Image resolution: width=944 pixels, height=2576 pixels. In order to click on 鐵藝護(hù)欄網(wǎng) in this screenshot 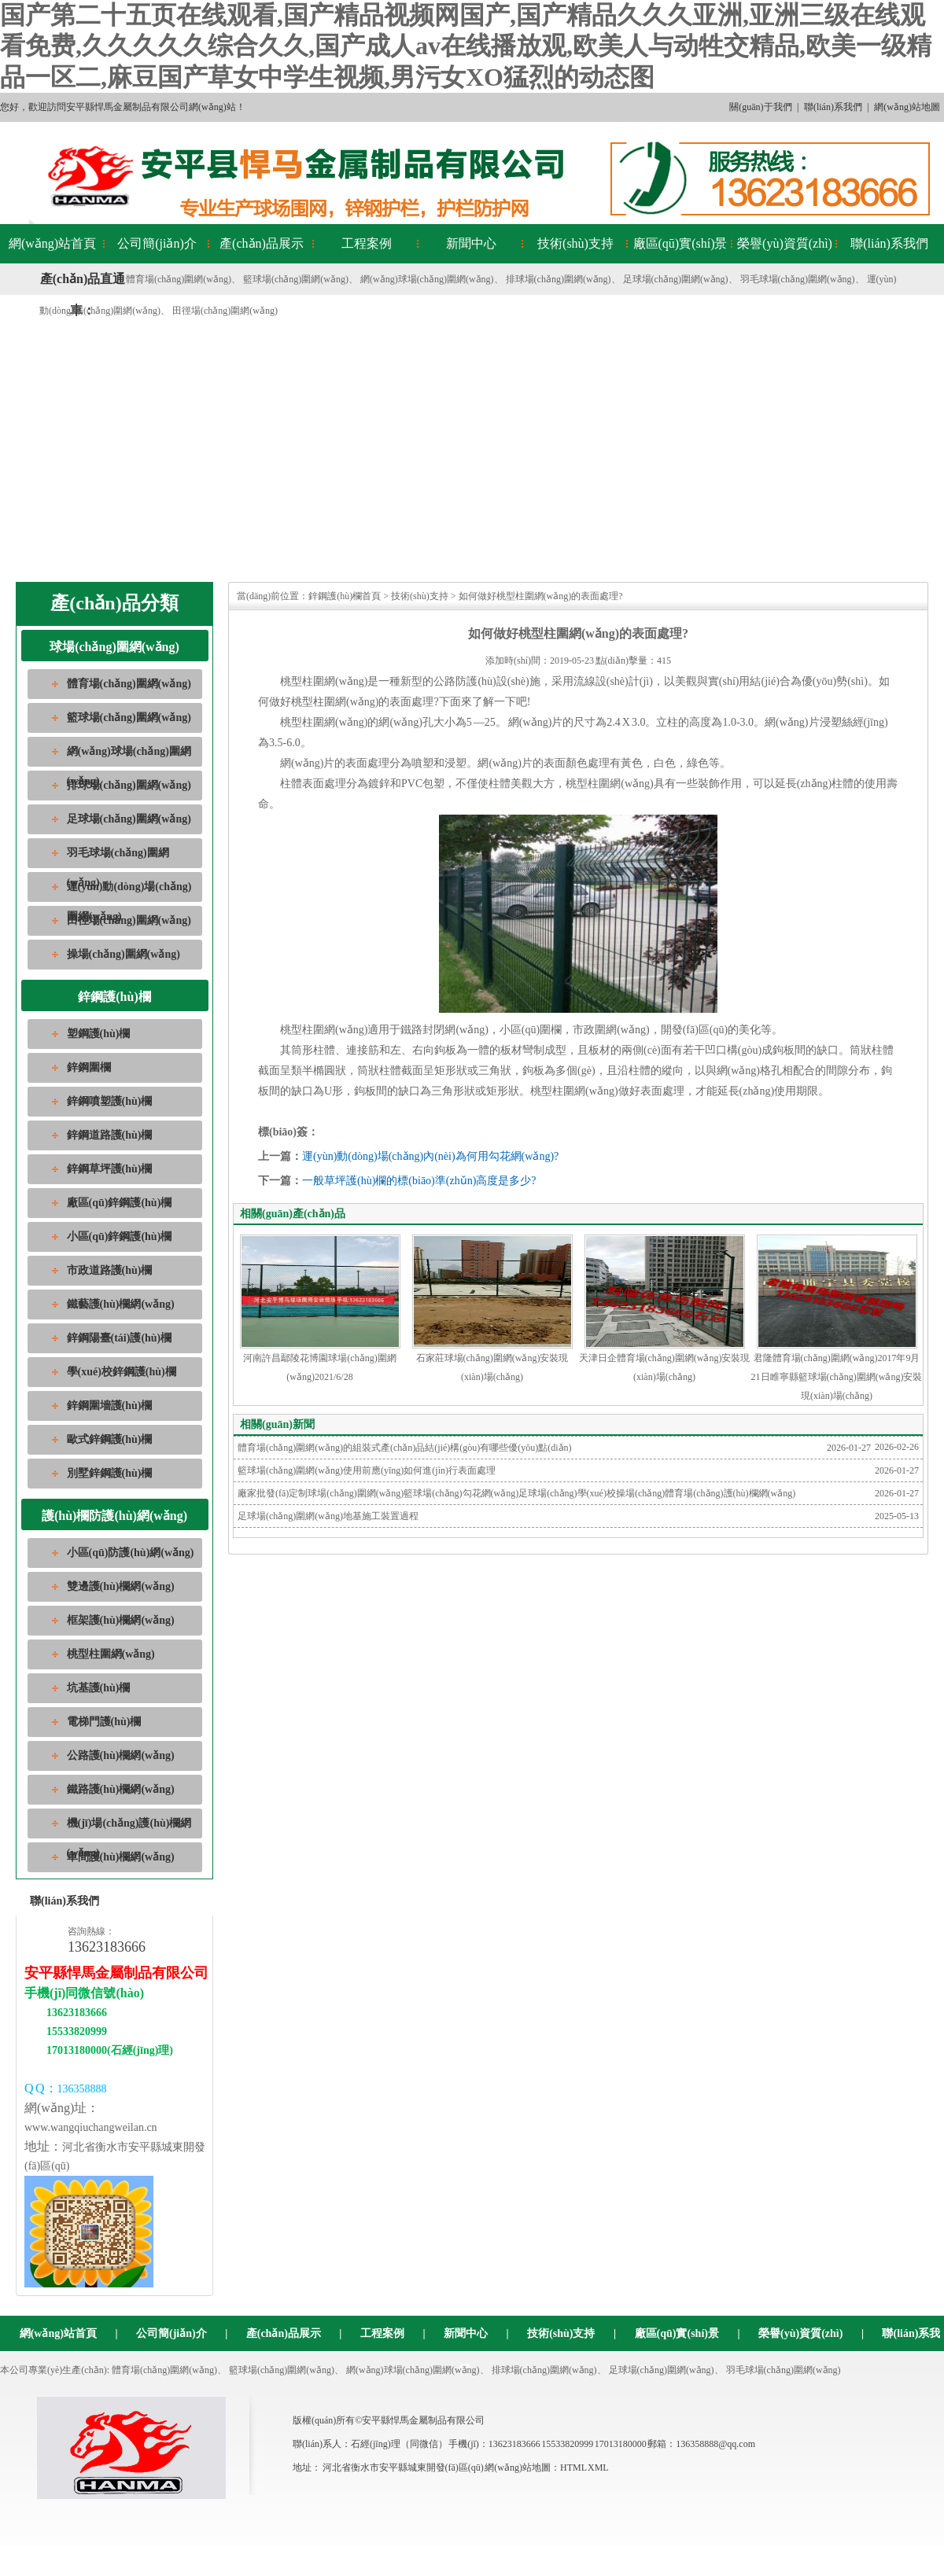, I will do `click(121, 1304)`.